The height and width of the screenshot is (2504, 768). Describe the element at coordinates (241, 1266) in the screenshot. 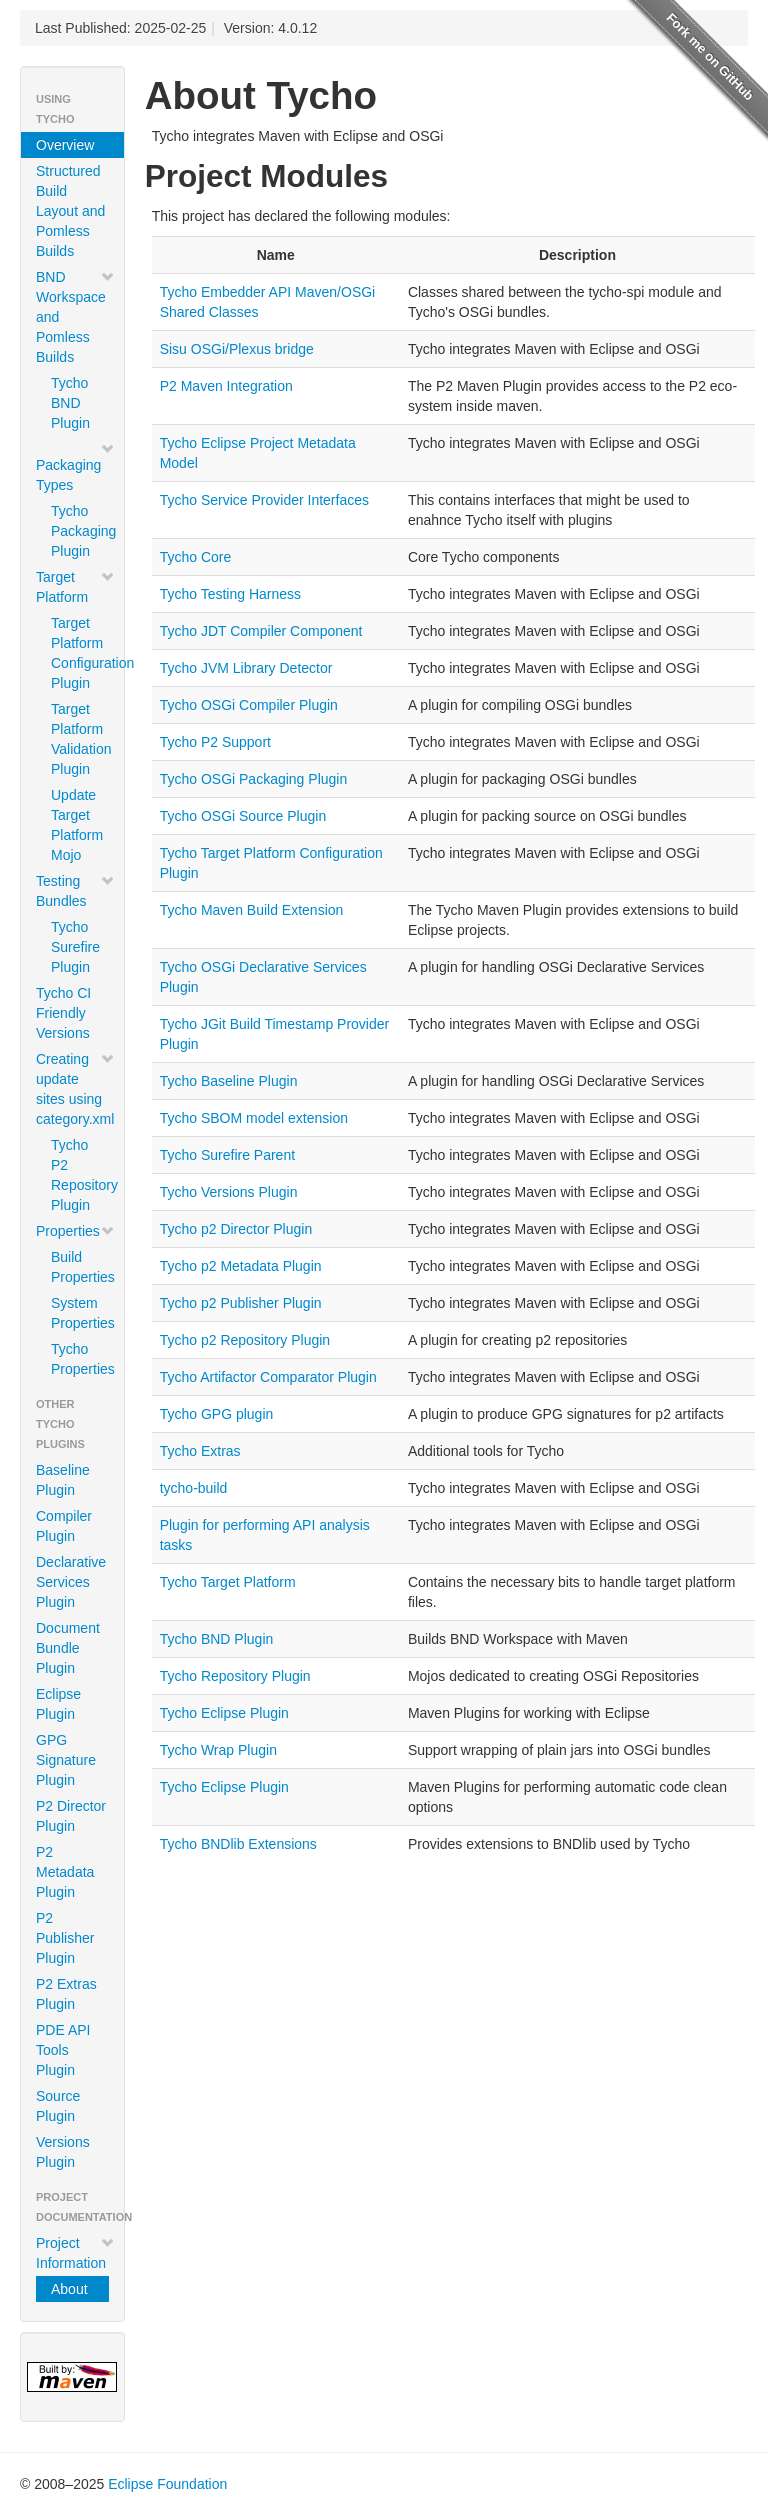

I see `Tycho p2 Metadata Plugin` at that location.